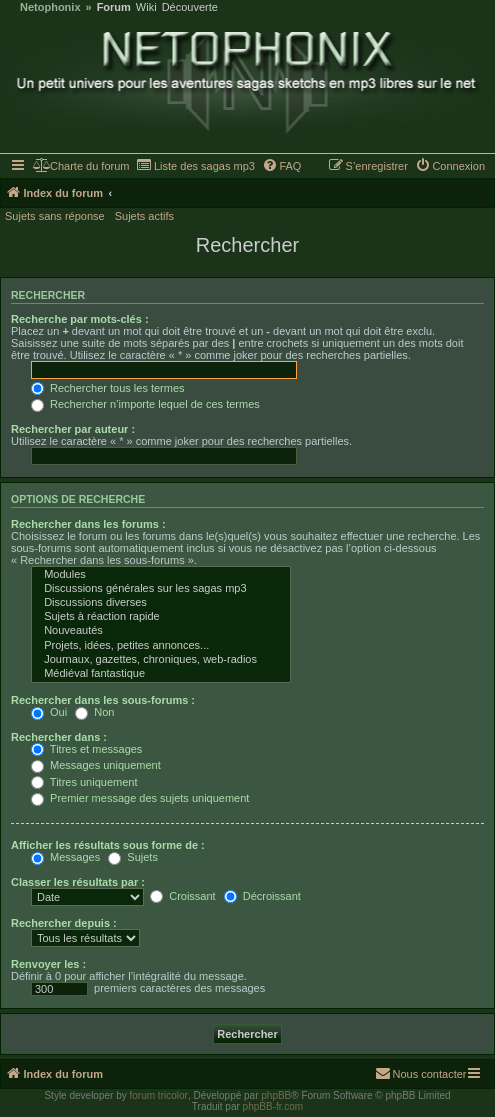 Image resolution: width=495 pixels, height=1117 pixels. I want to click on phpBB-fr.com, so click(273, 1106).